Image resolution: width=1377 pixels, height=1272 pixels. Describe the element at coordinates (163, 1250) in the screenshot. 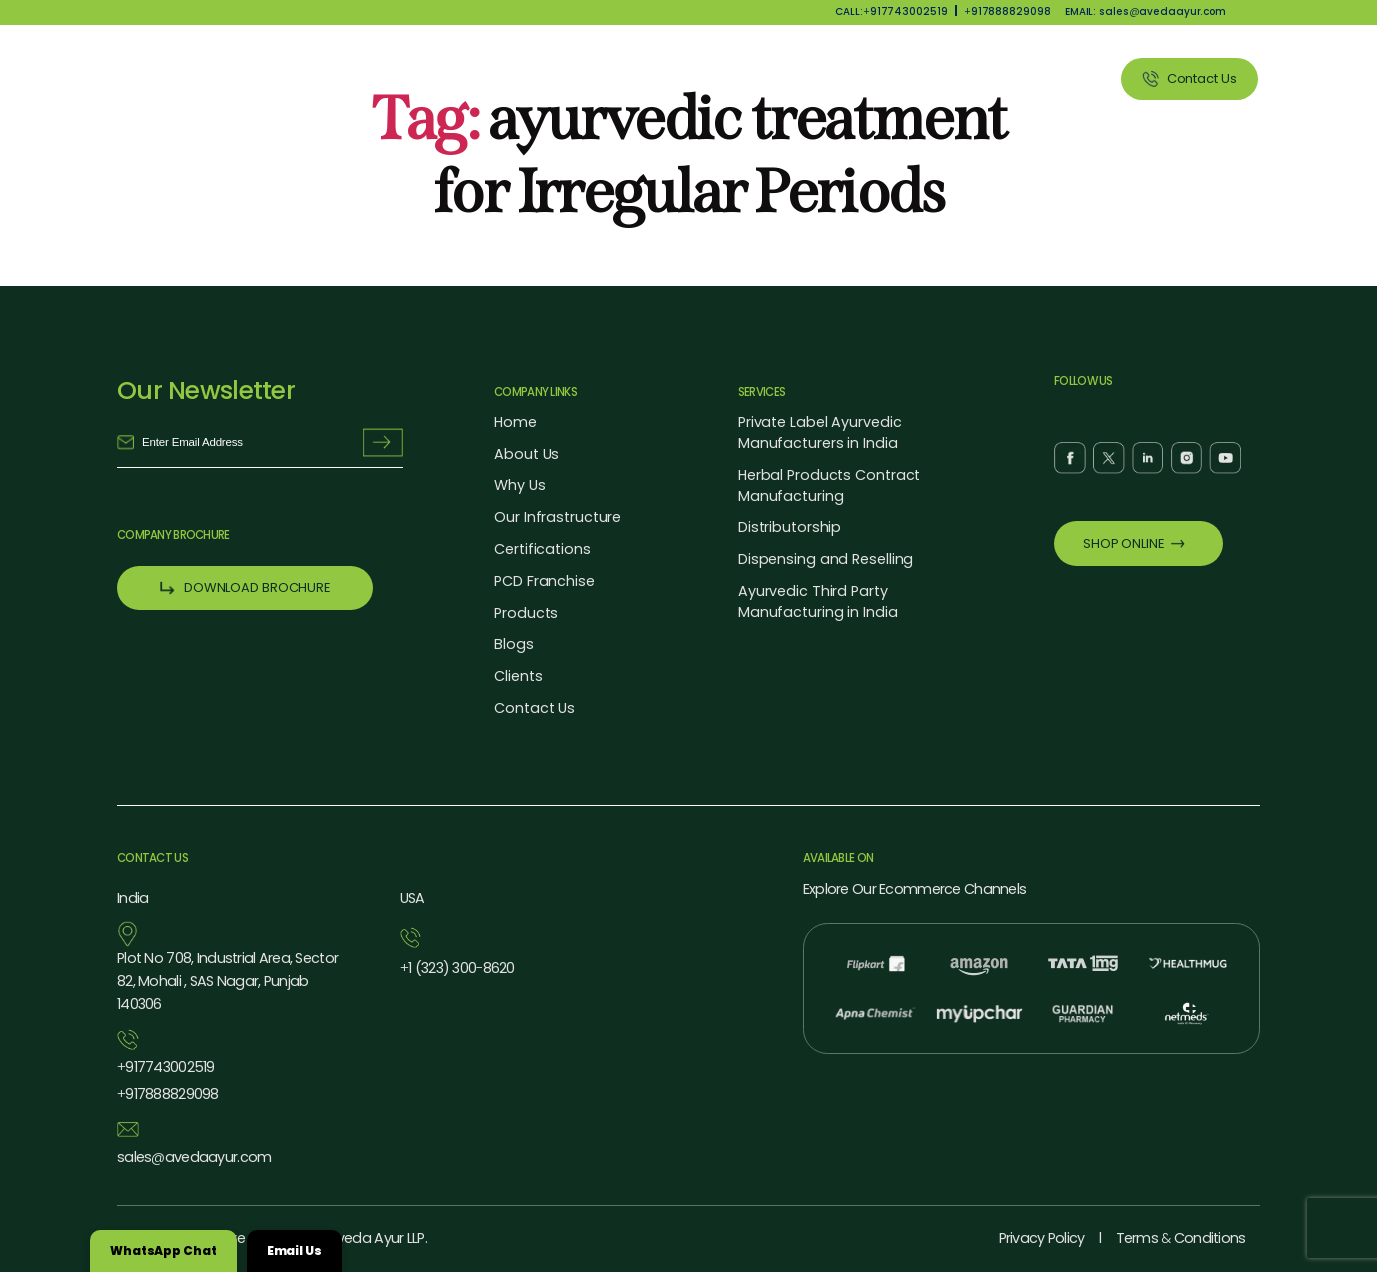

I see `WhatsApp Chat` at that location.